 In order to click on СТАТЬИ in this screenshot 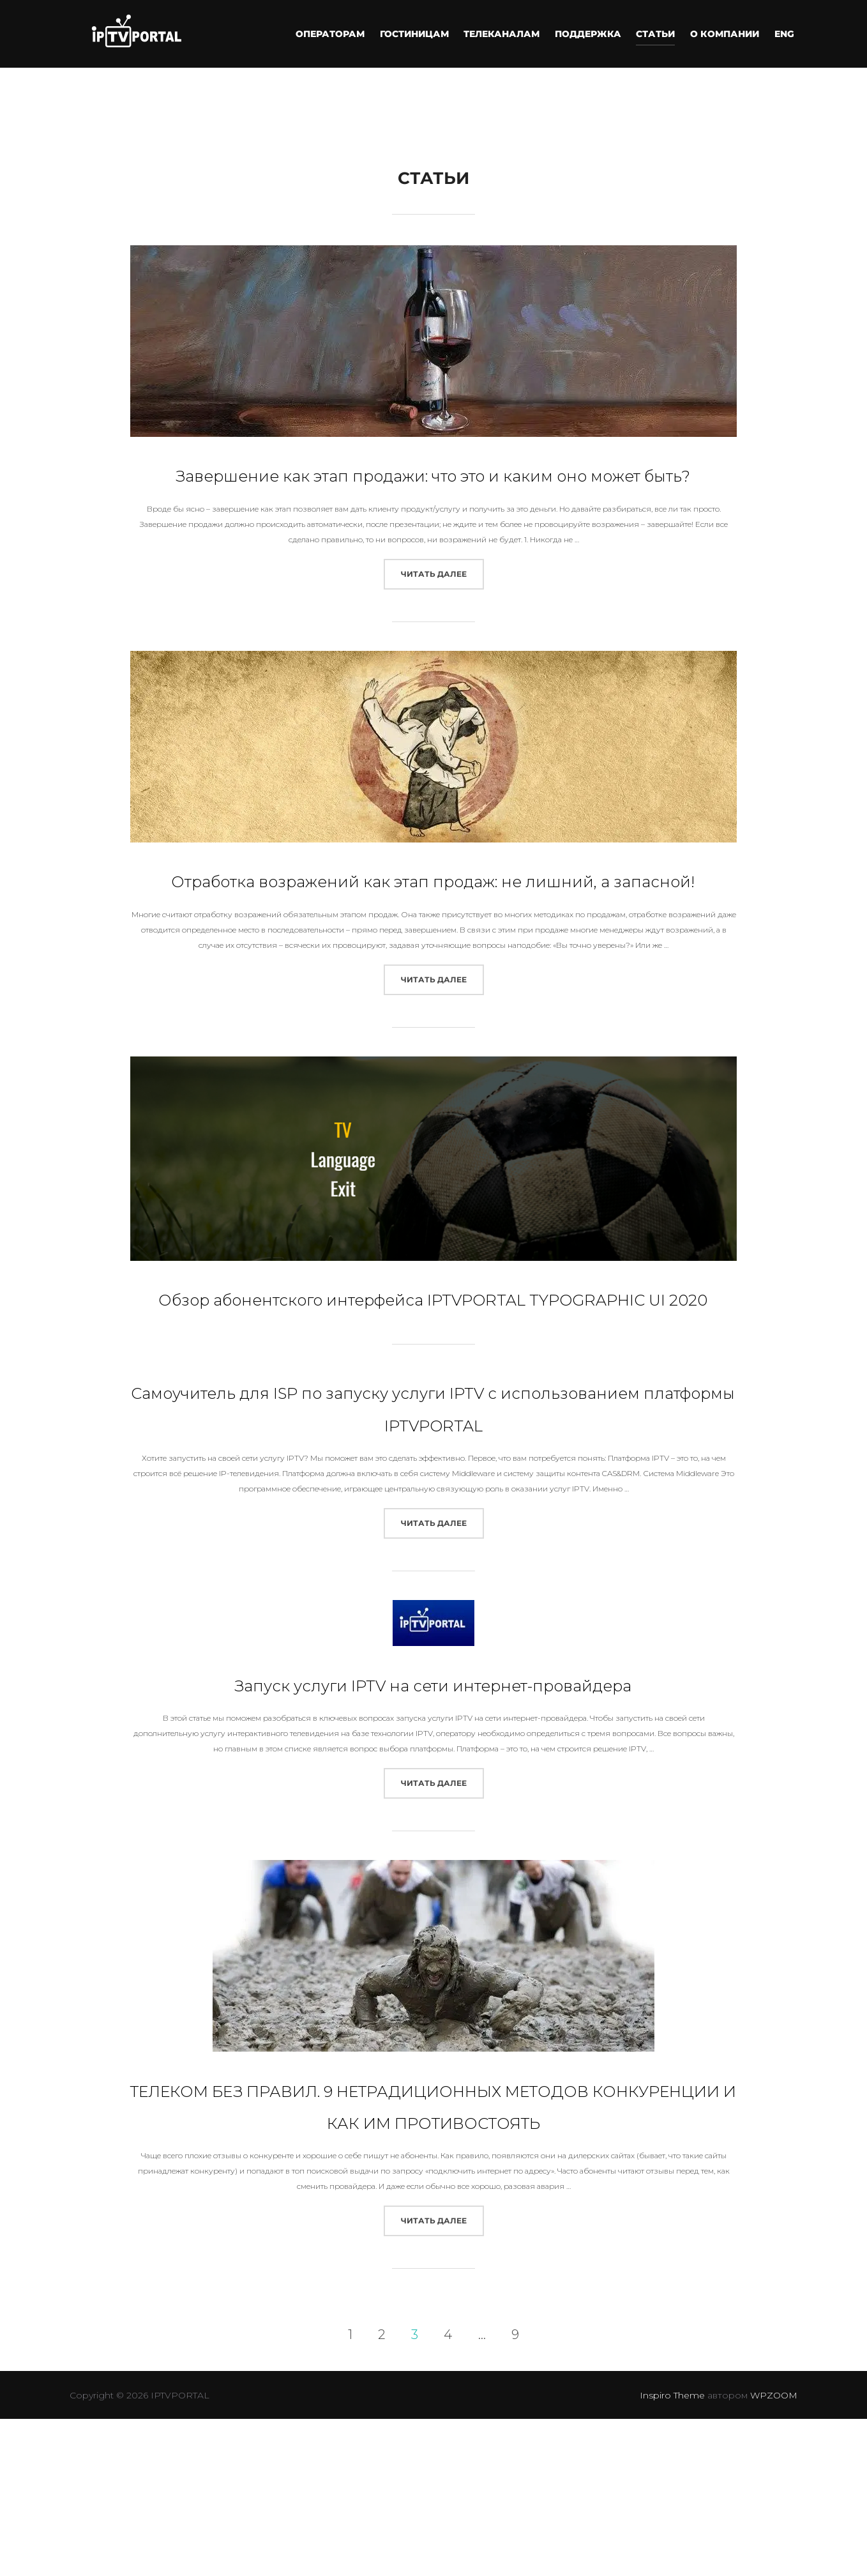, I will do `click(657, 34)`.